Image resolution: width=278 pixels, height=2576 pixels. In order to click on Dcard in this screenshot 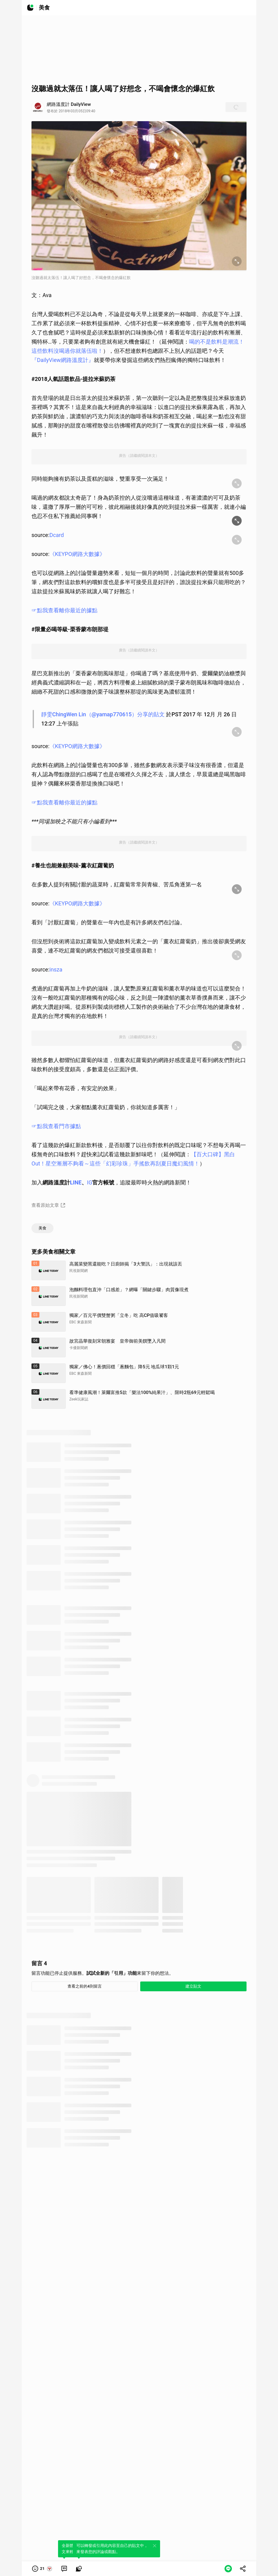, I will do `click(56, 535)`.